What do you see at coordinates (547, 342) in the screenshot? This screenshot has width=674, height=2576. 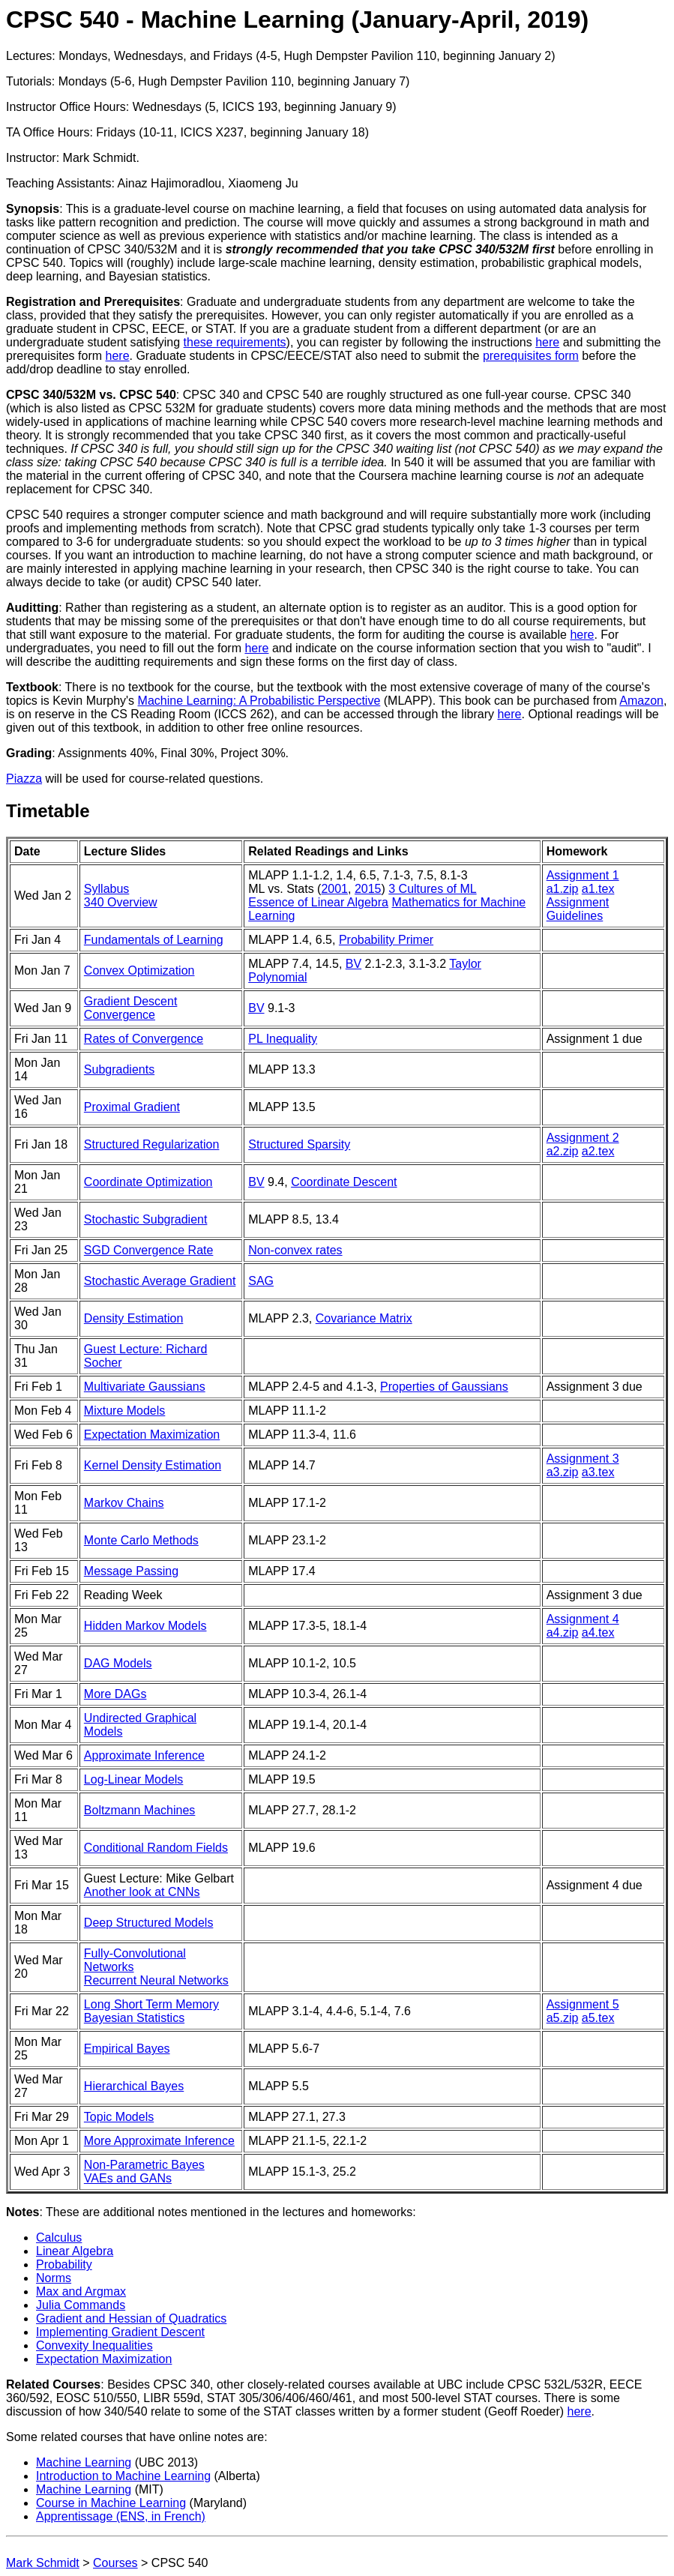 I see `here` at bounding box center [547, 342].